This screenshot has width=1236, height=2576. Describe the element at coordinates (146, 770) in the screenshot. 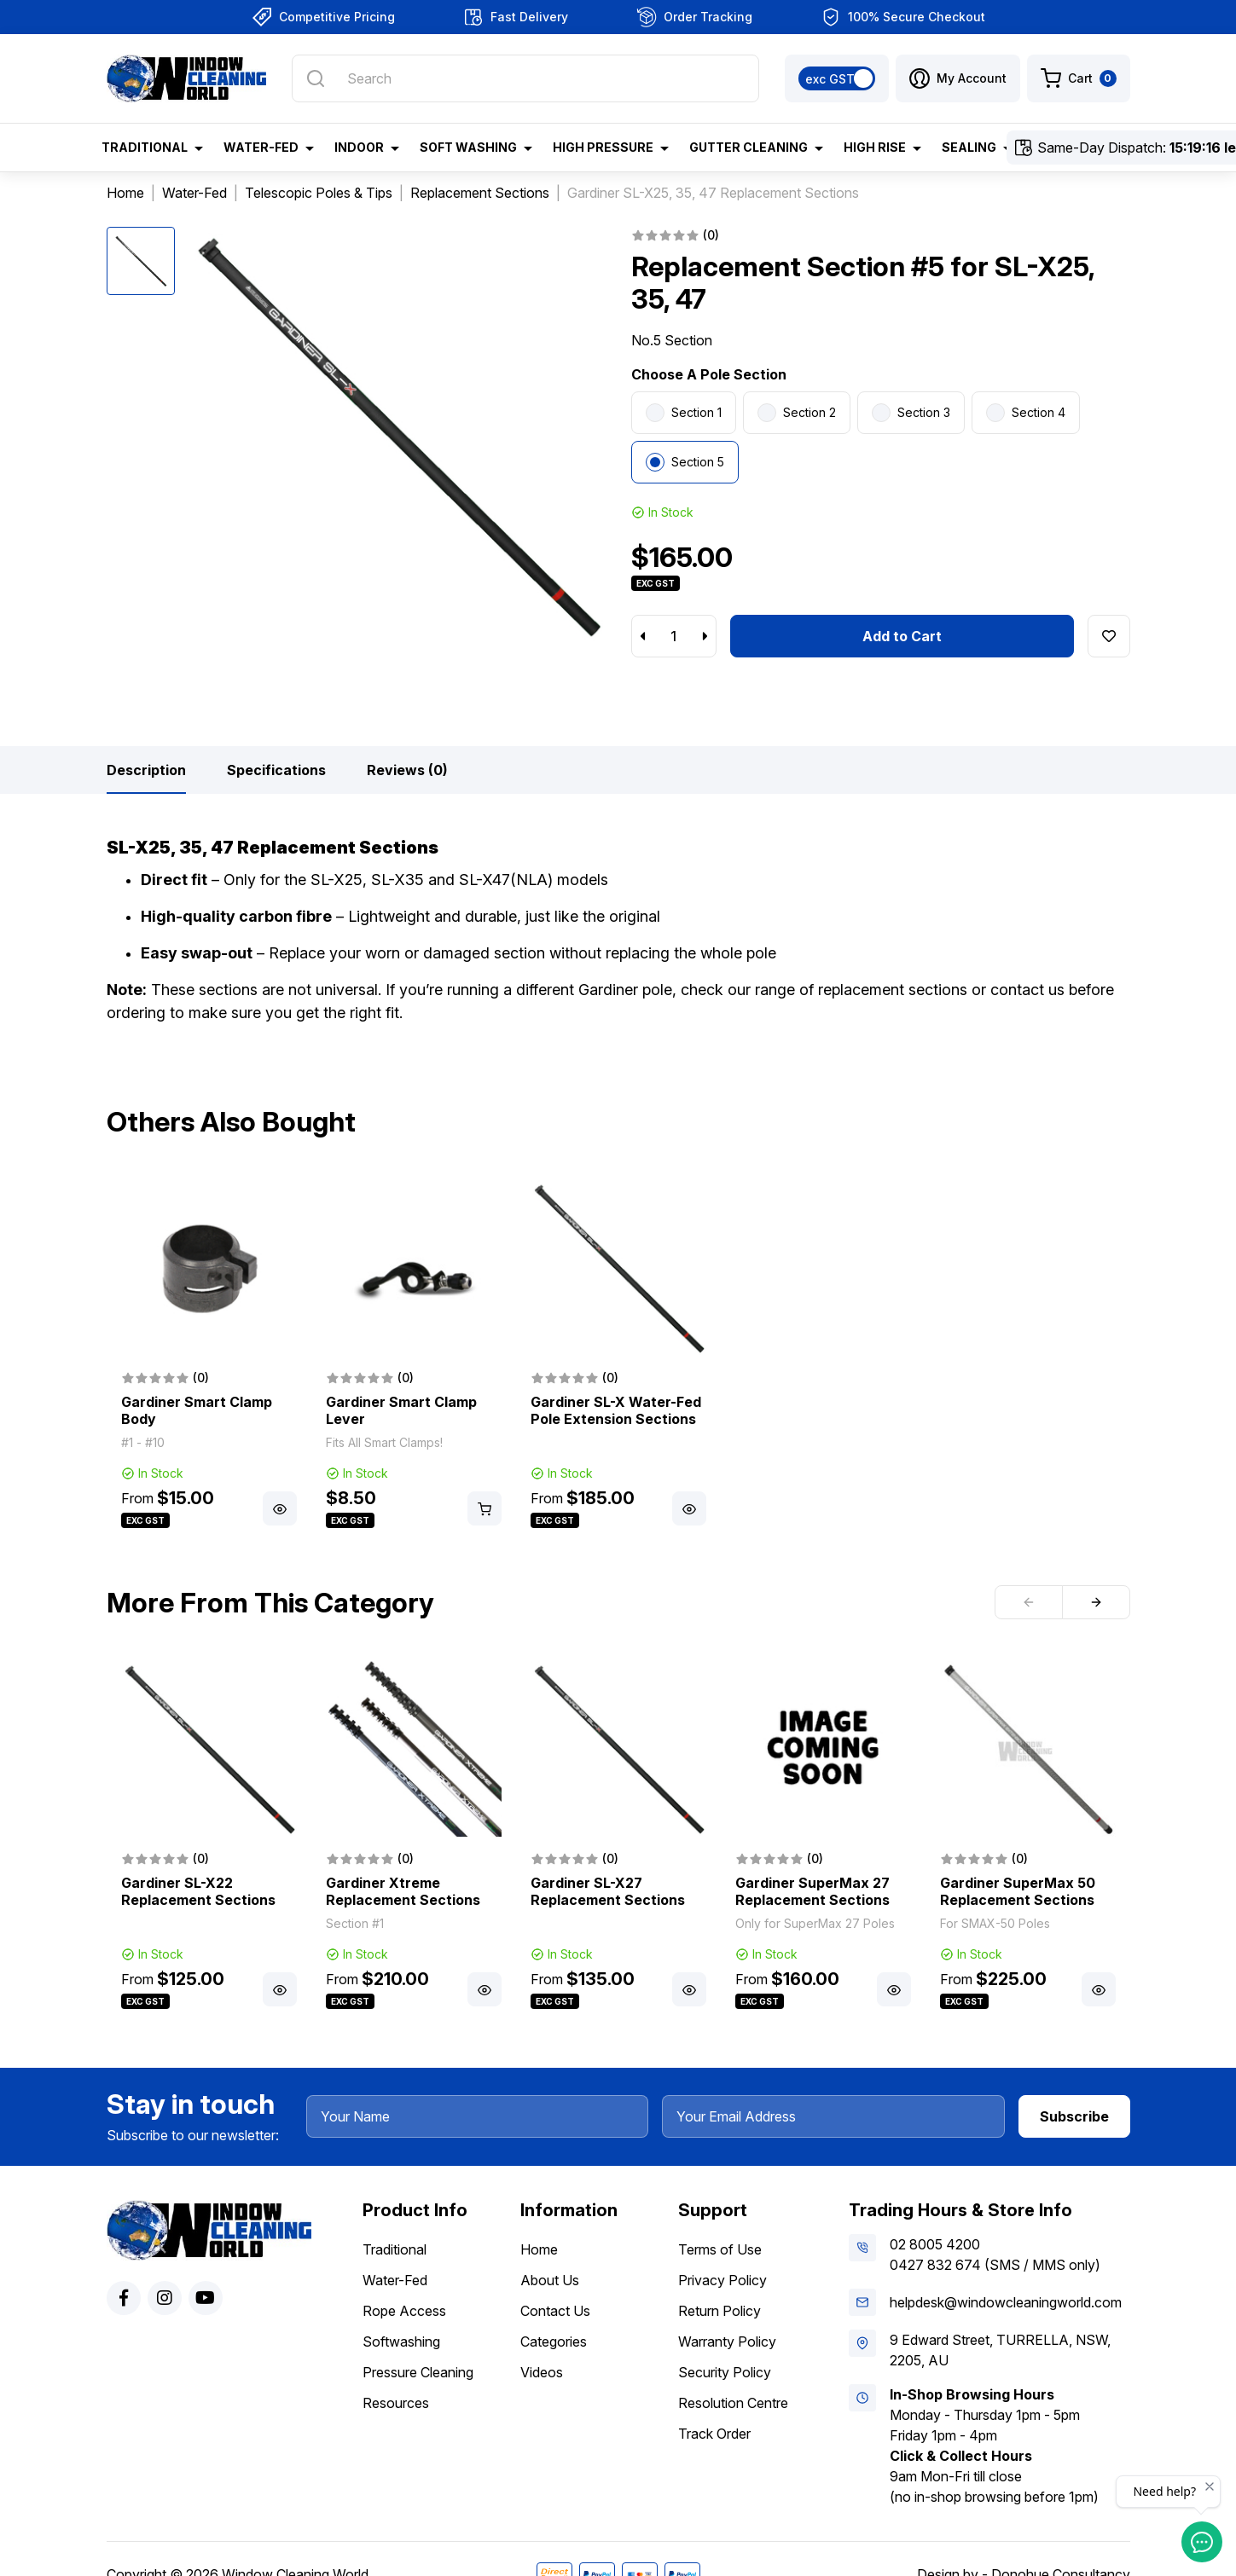

I see `Description` at that location.